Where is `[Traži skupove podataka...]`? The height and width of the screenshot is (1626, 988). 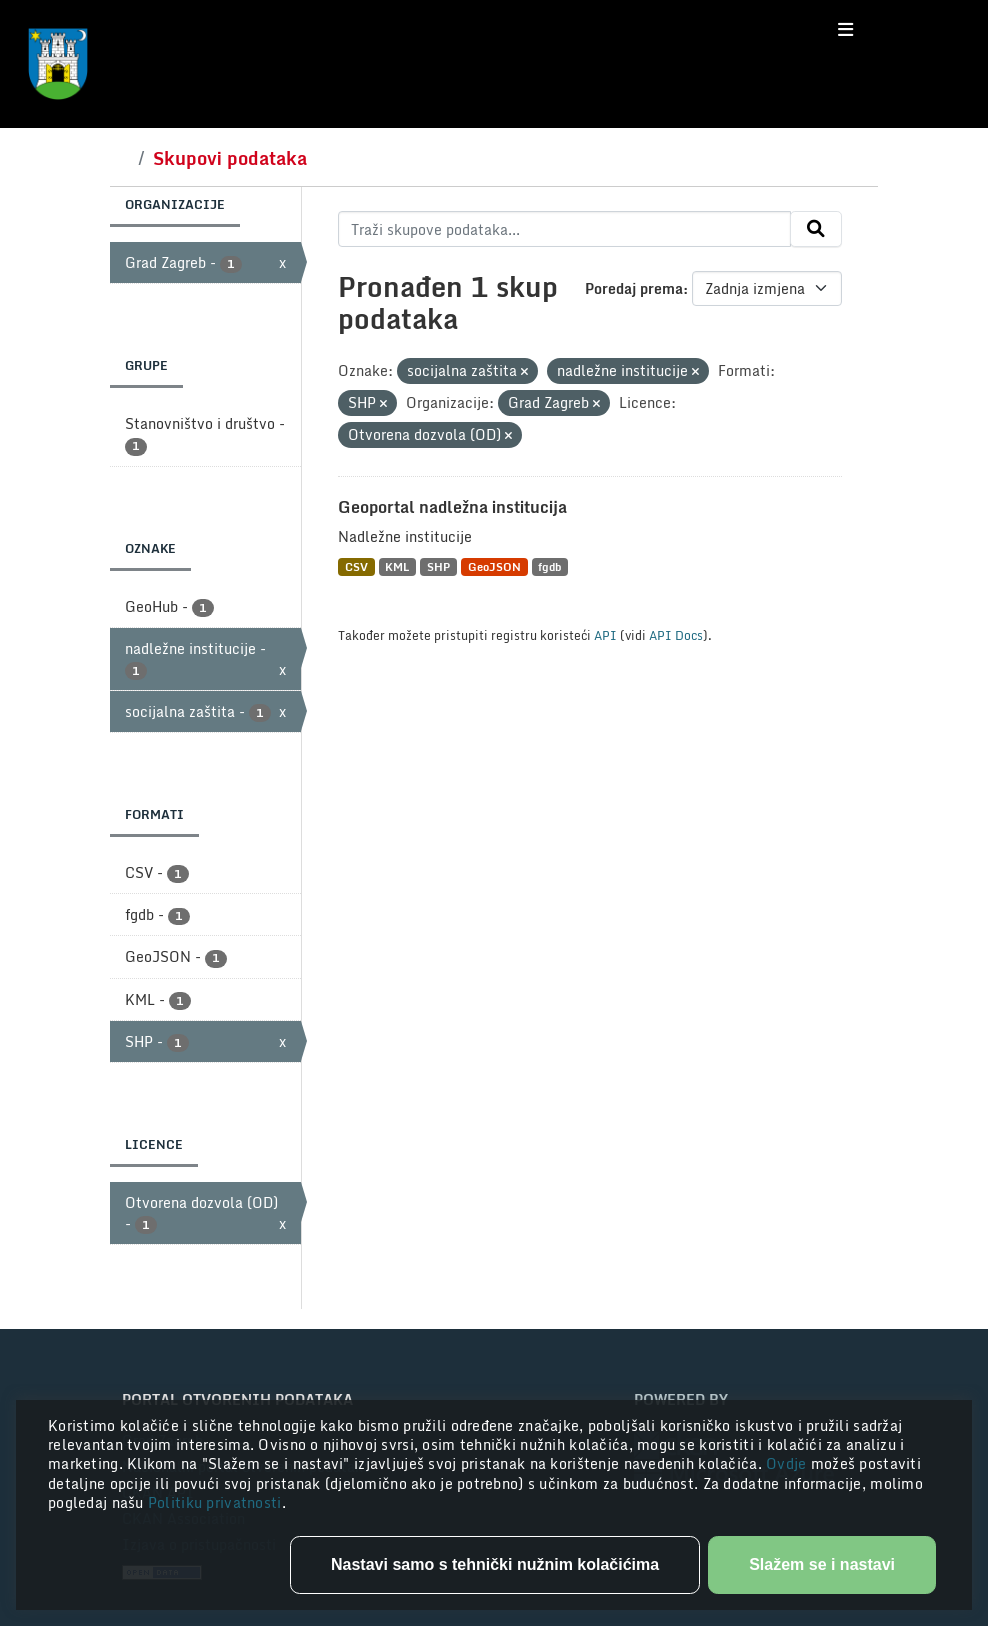 [Traži skupove podataka...] is located at coordinates (564, 229).